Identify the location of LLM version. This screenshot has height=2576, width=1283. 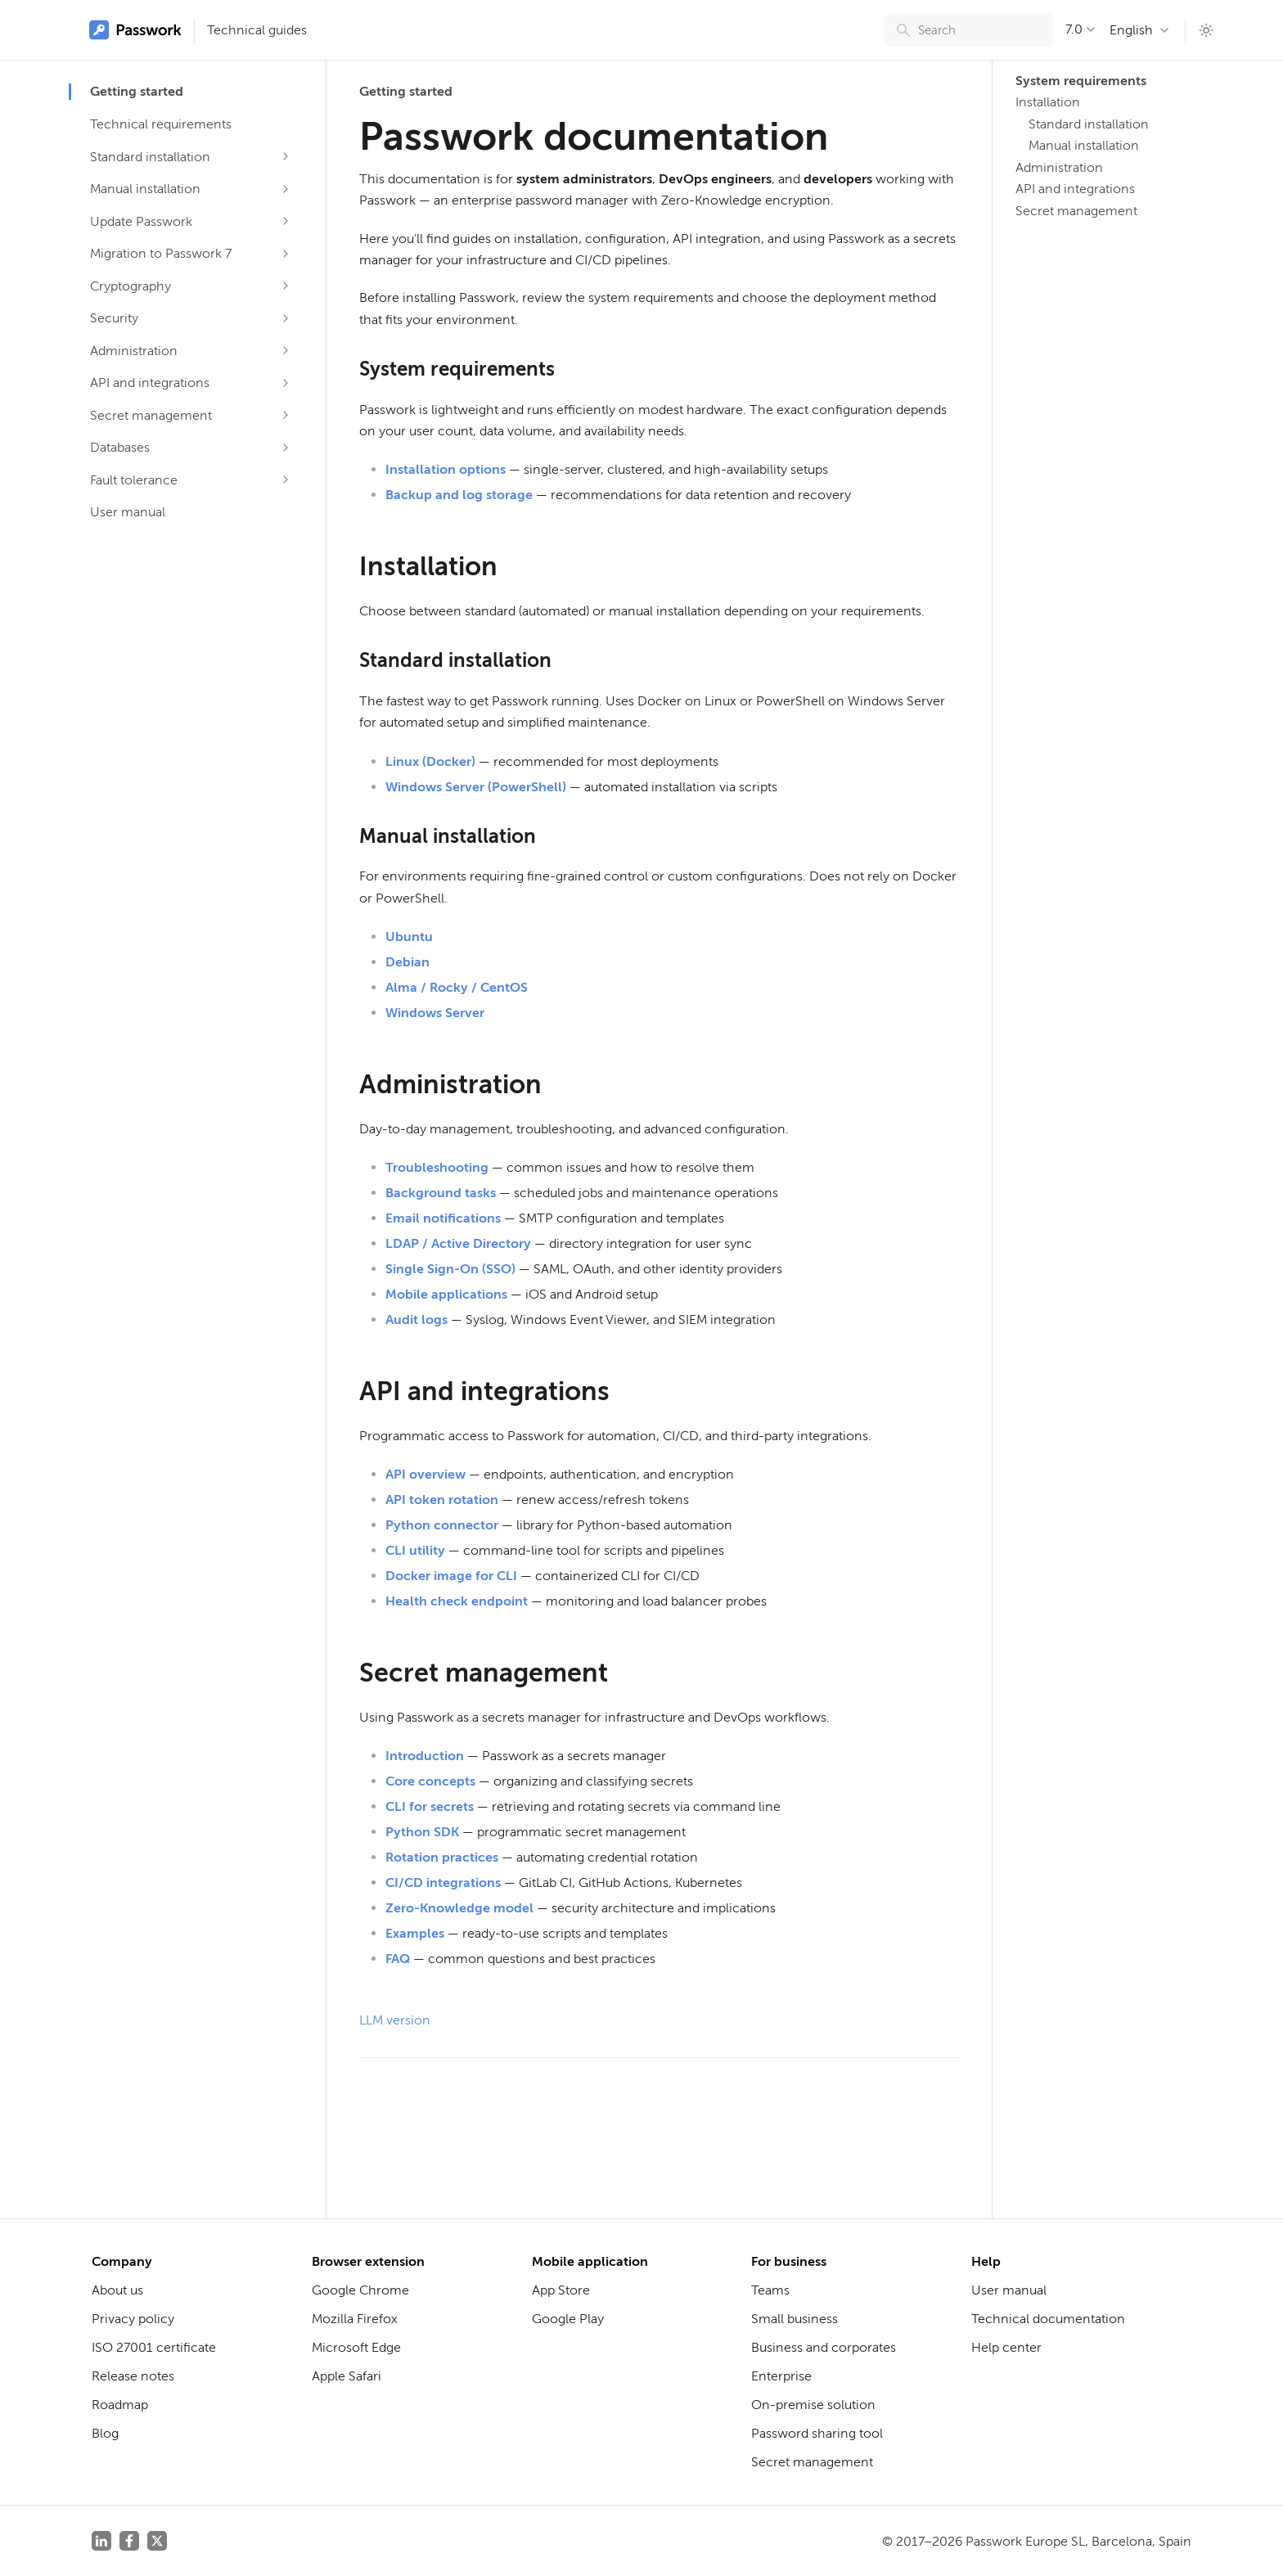
(394, 2020).